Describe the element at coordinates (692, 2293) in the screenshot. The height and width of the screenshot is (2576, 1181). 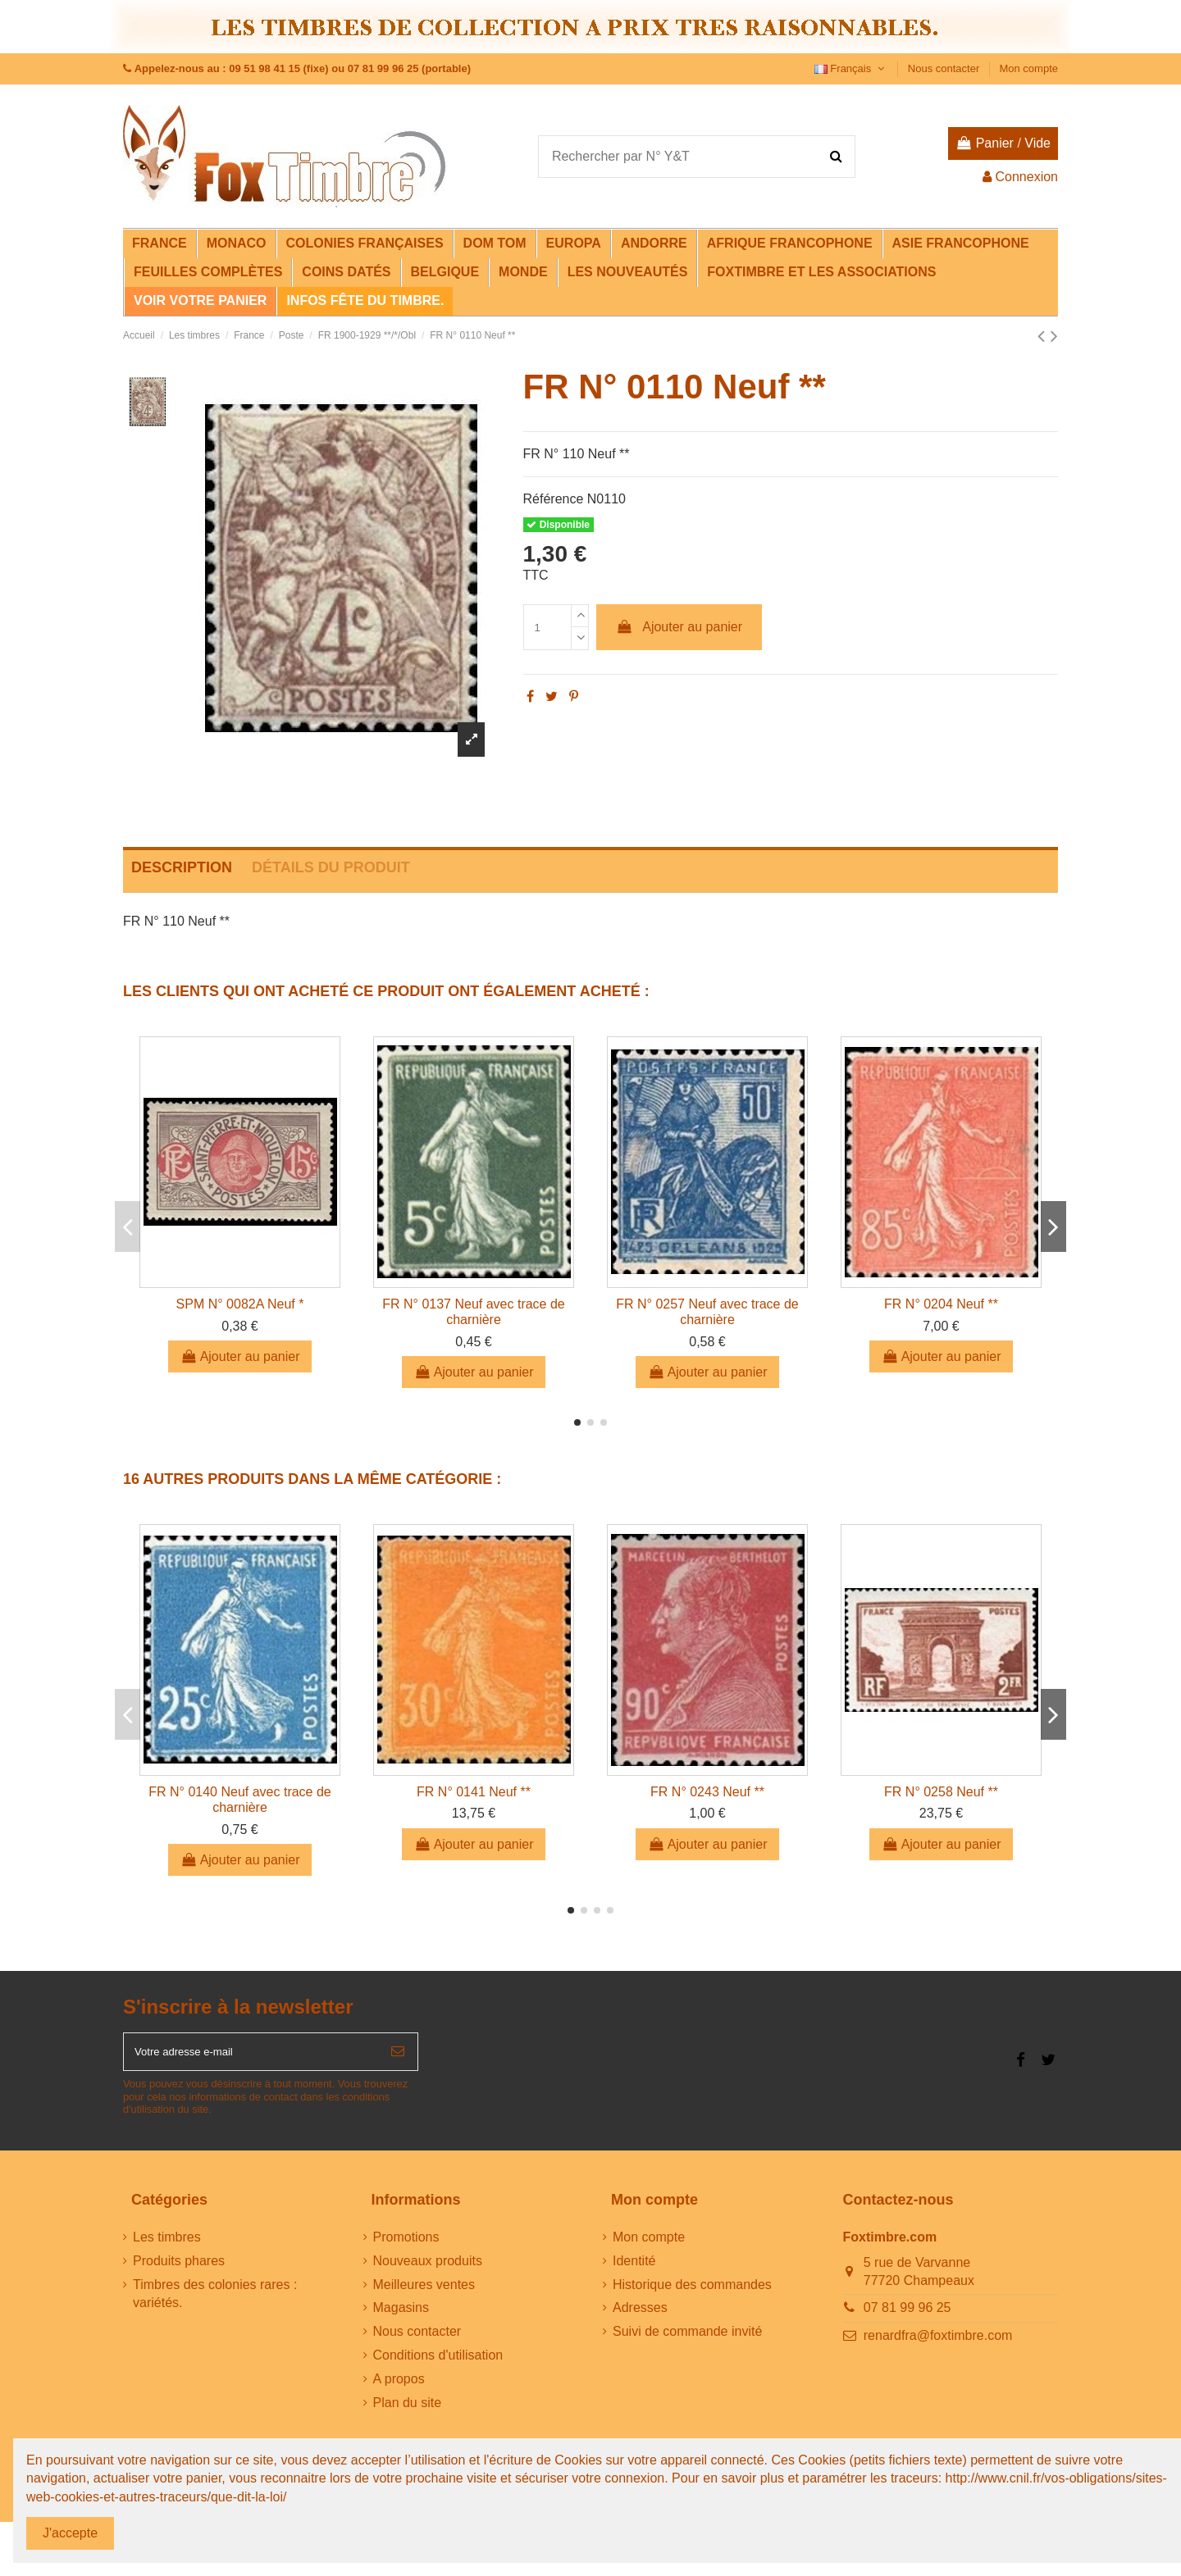
I see `Historique des commandes` at that location.